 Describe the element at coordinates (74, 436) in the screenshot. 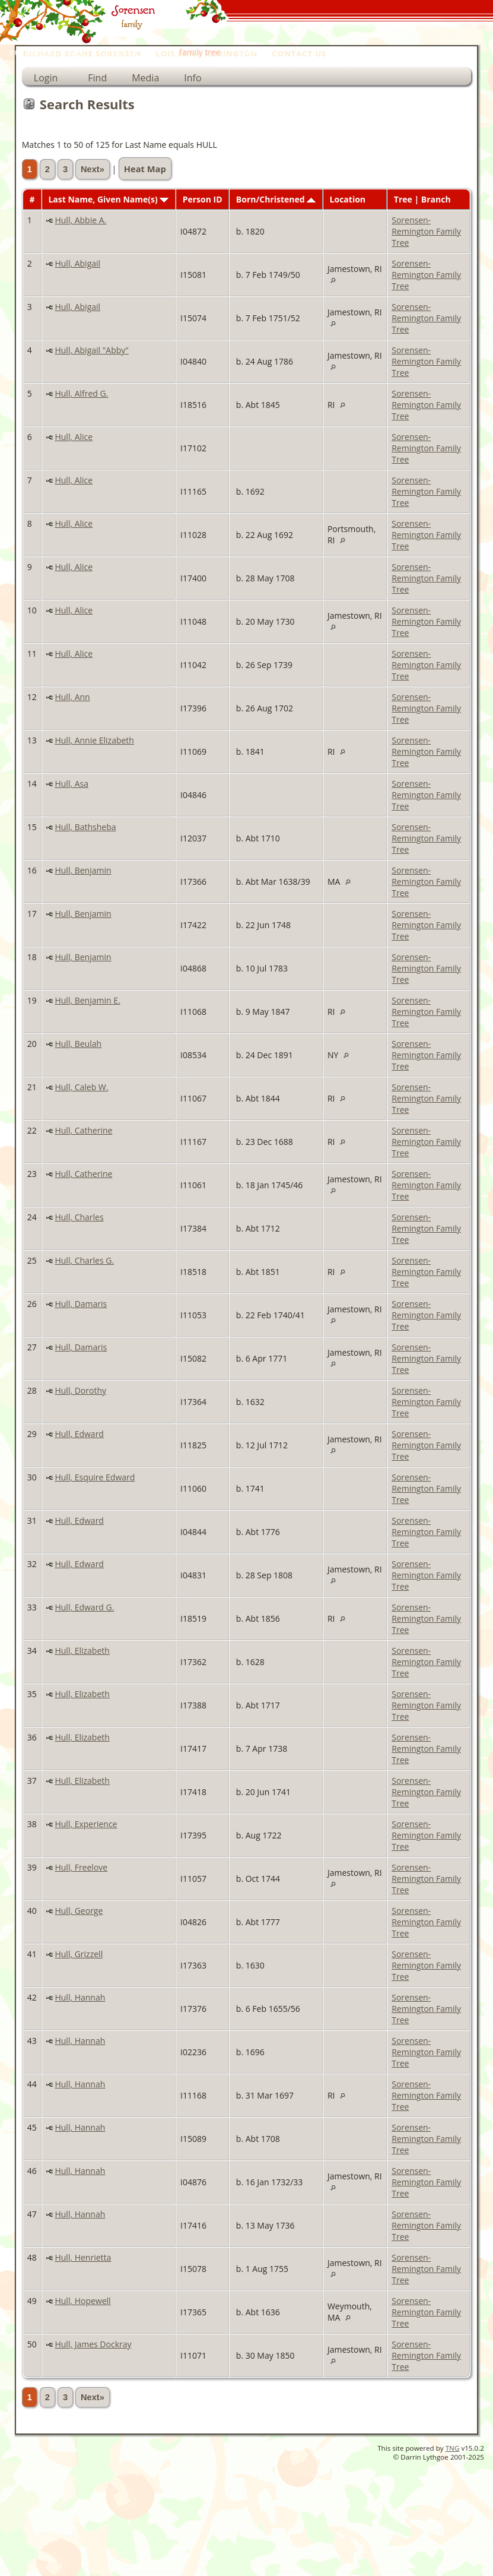

I see `Hull, Alice` at that location.